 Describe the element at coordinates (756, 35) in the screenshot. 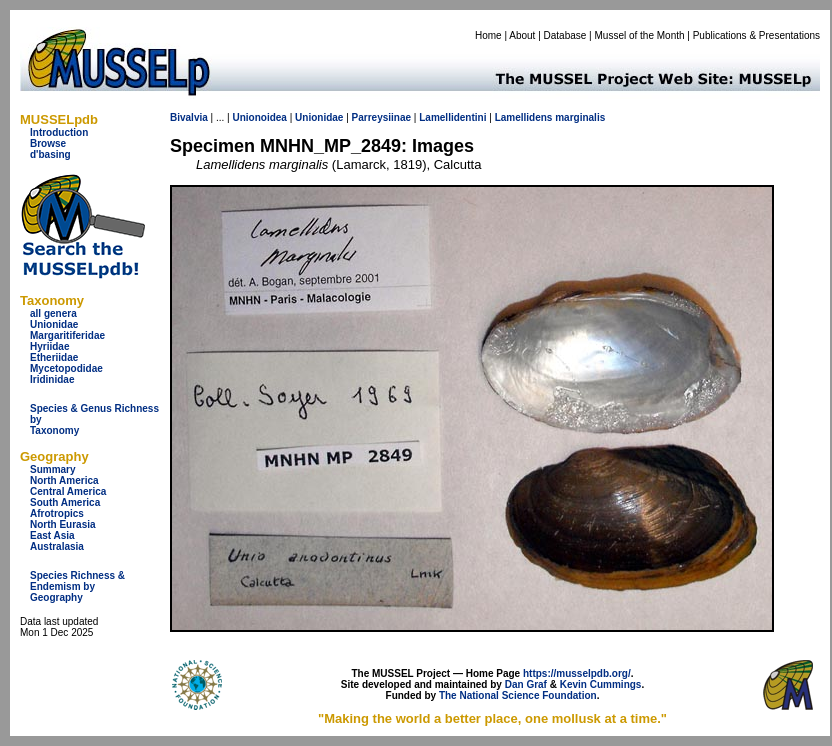

I see `Publications & Presentations` at that location.